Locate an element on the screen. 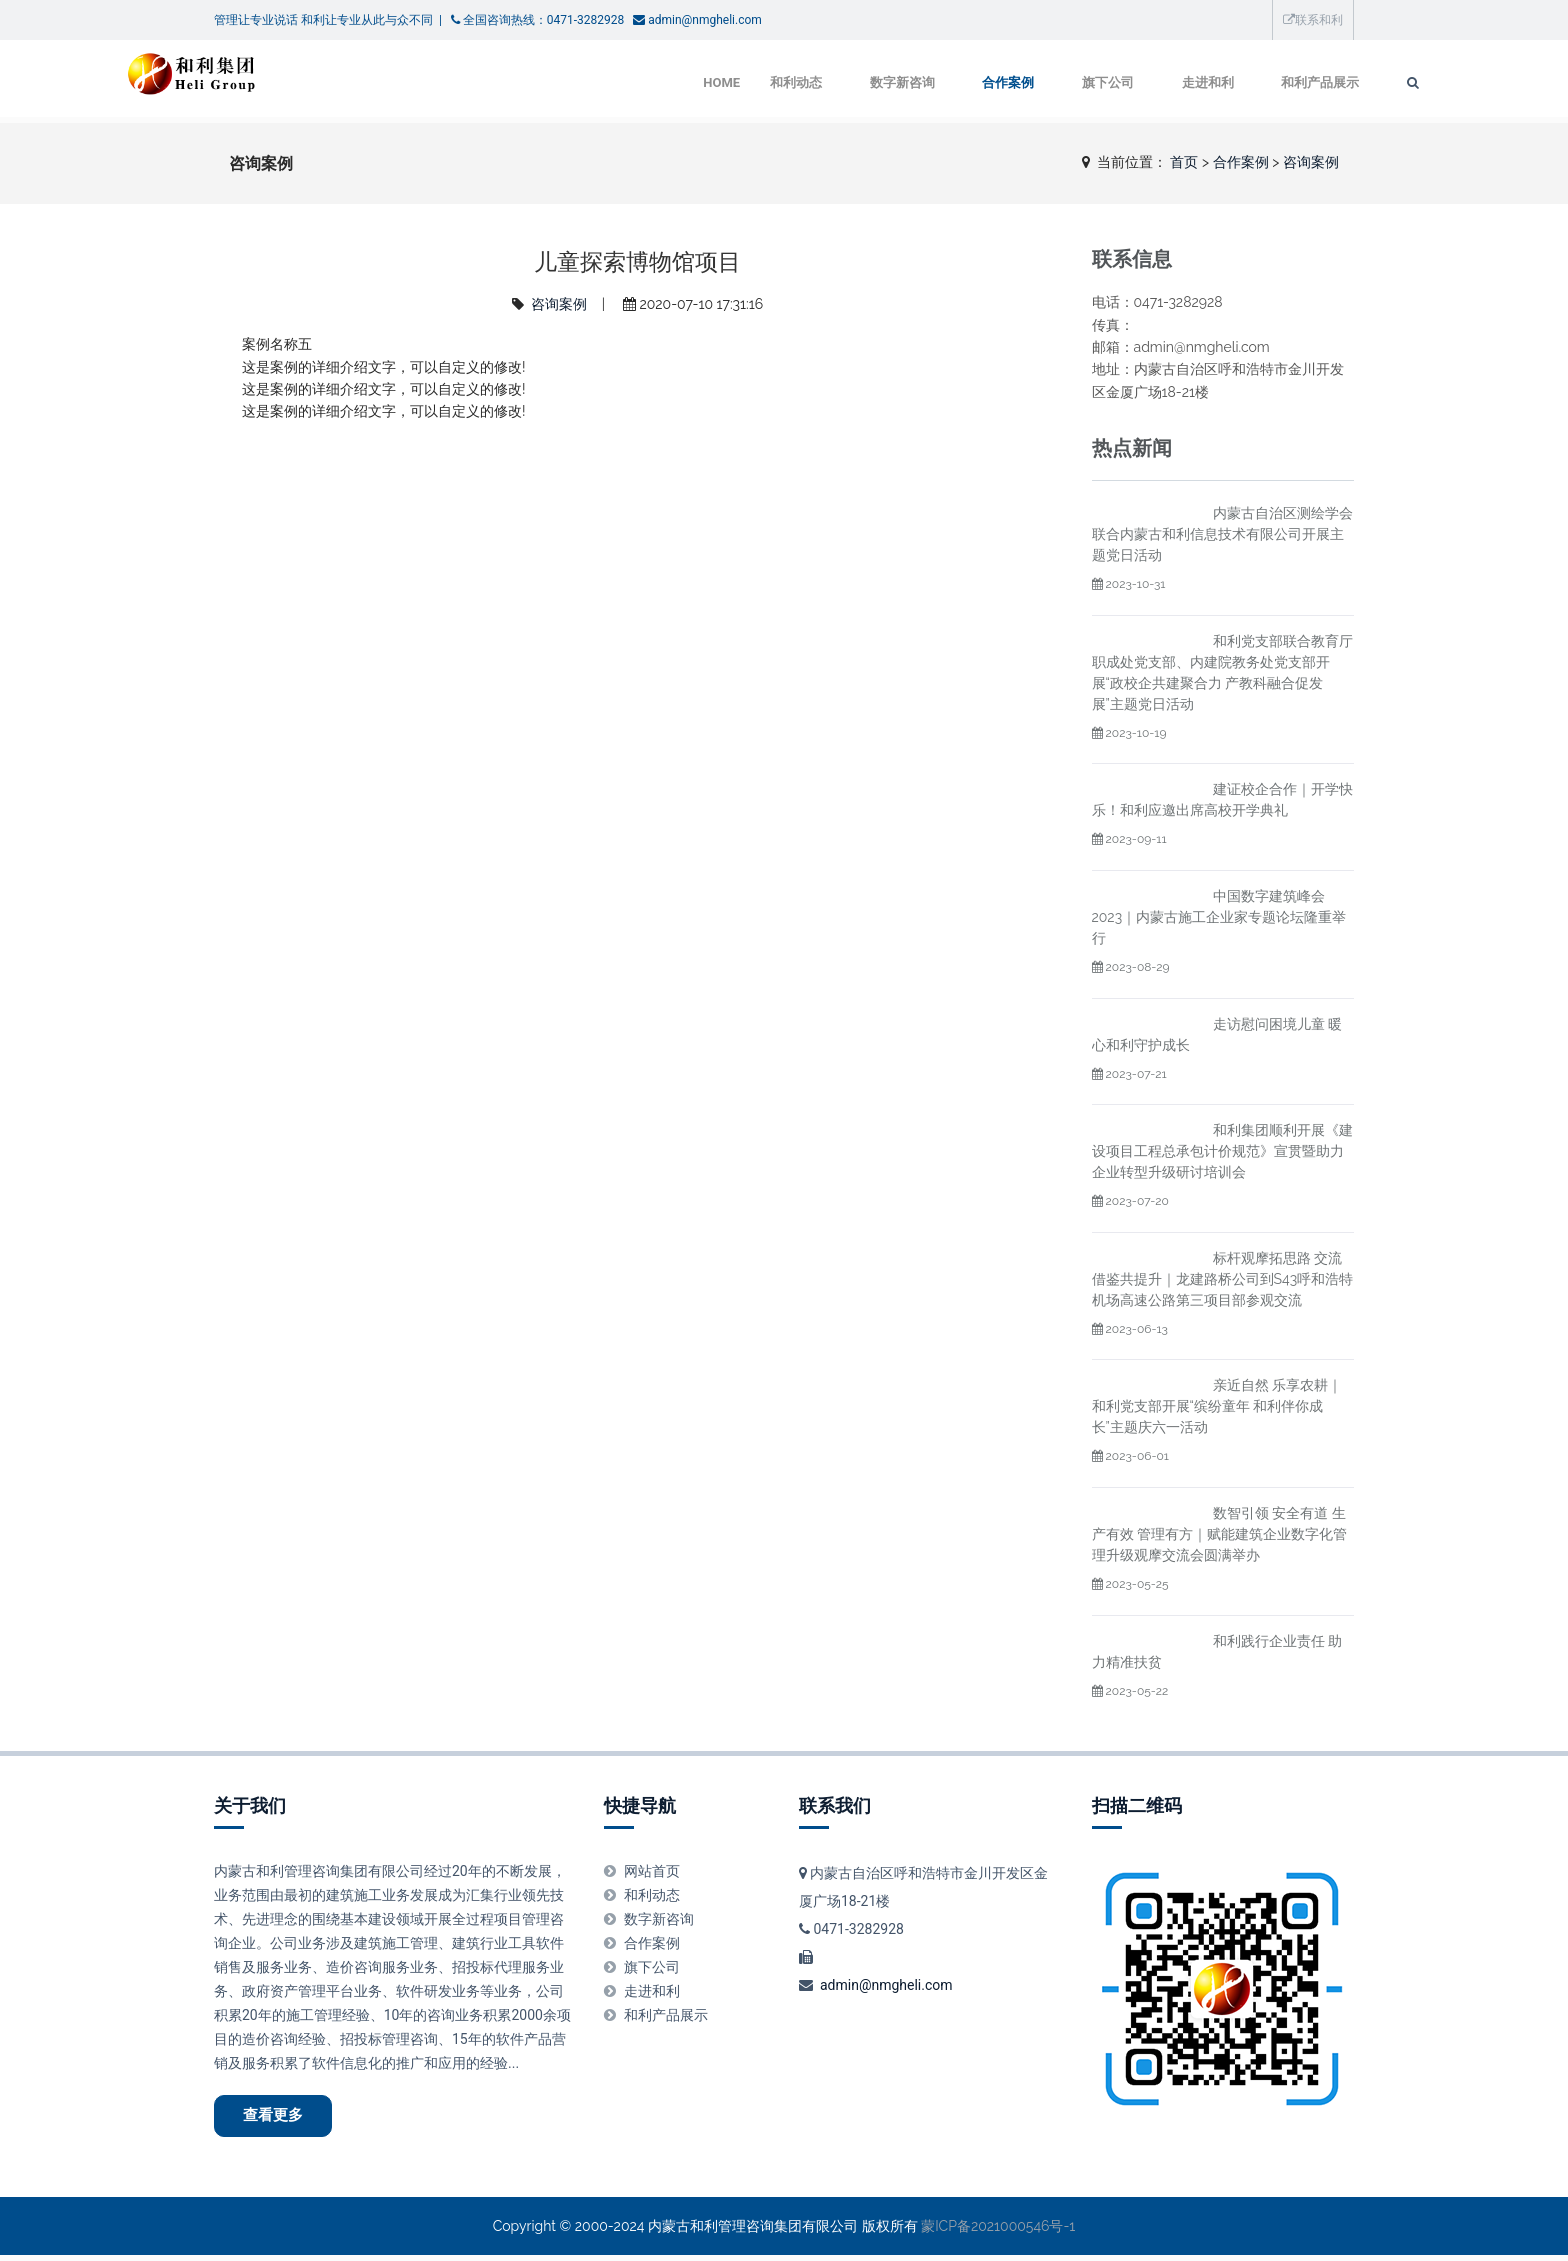  和利动态 is located at coordinates (692, 82).